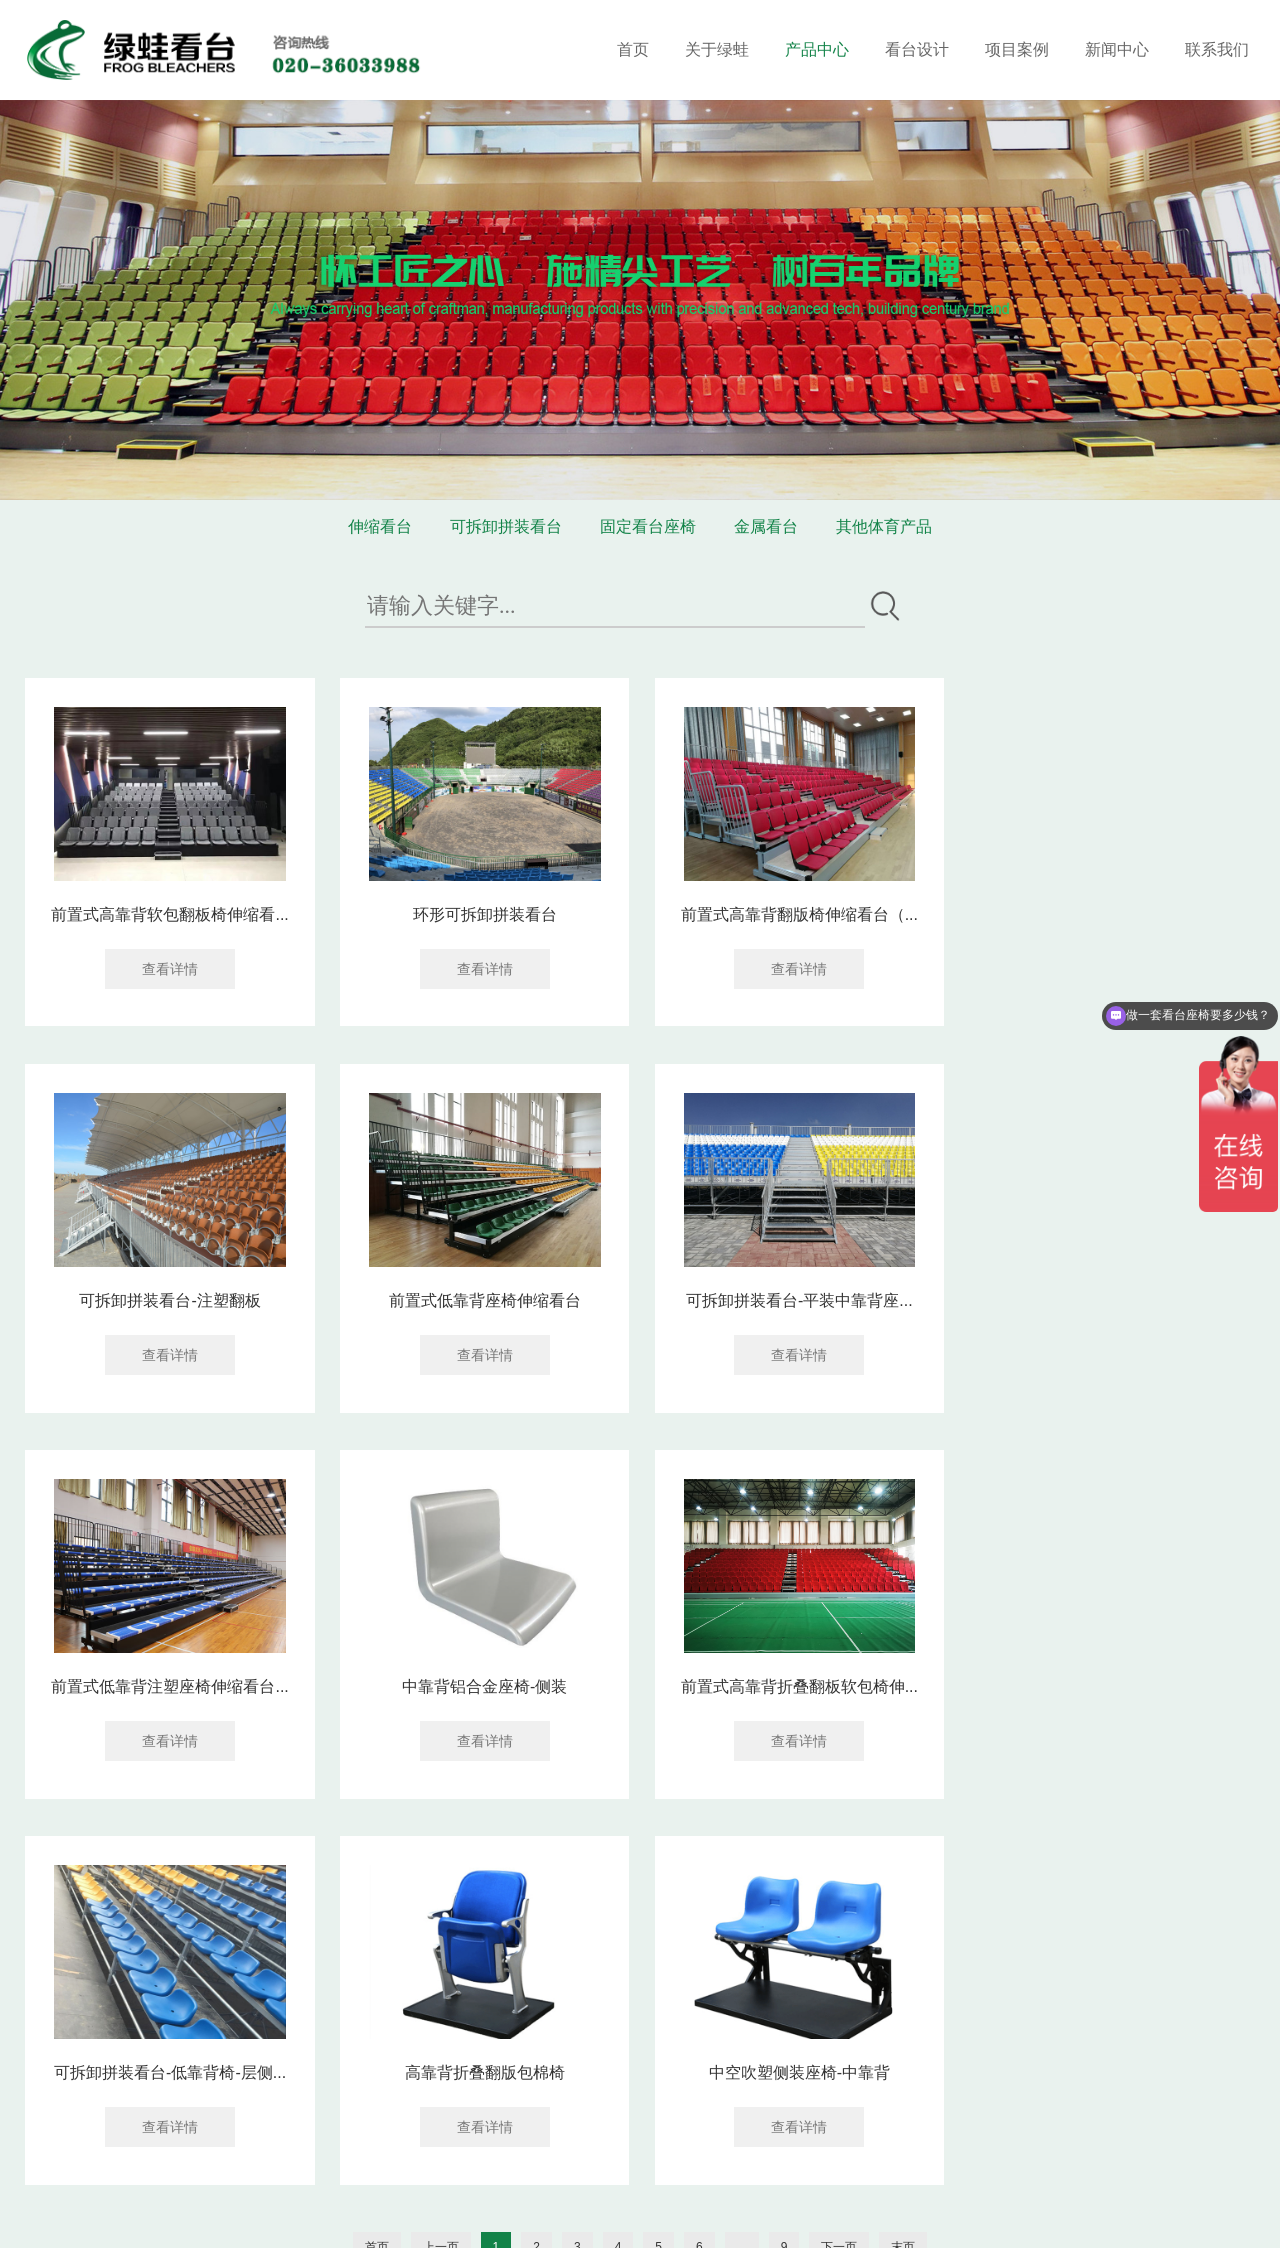  What do you see at coordinates (656, 2217) in the screenshot?
I see `网站建设` at bounding box center [656, 2217].